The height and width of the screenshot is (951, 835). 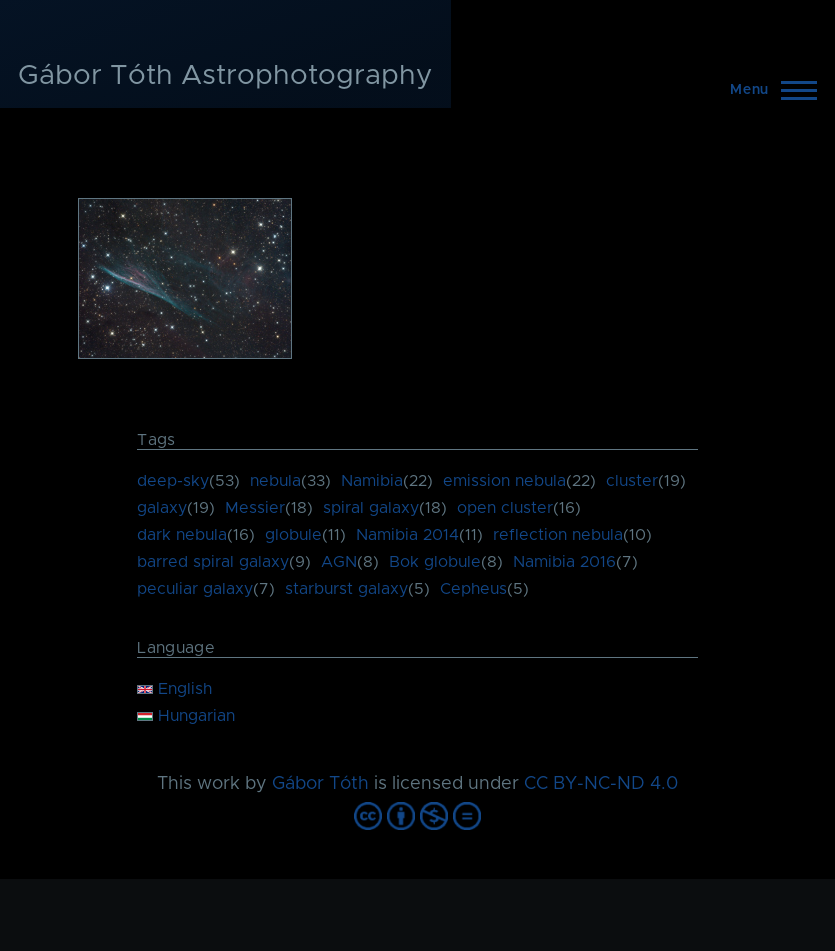 What do you see at coordinates (173, 481) in the screenshot?
I see `deep-sky` at bounding box center [173, 481].